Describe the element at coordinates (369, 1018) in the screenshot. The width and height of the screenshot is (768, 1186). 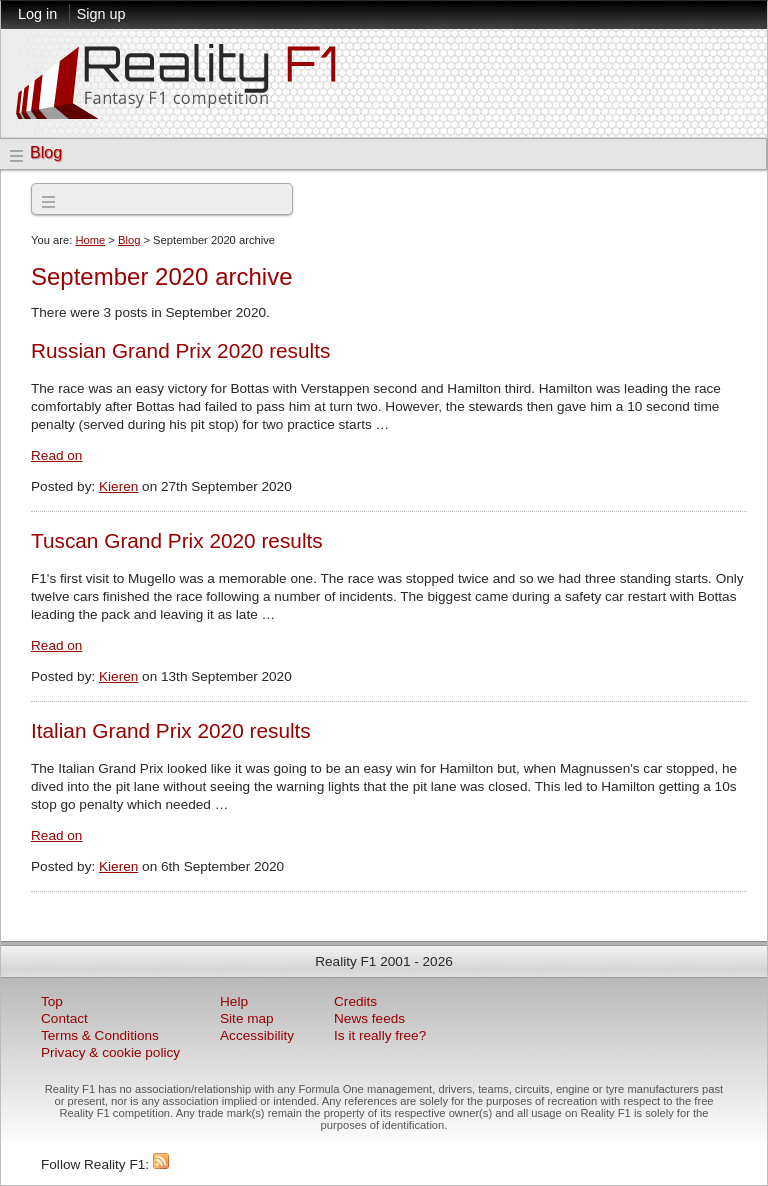
I see `News feeds` at that location.